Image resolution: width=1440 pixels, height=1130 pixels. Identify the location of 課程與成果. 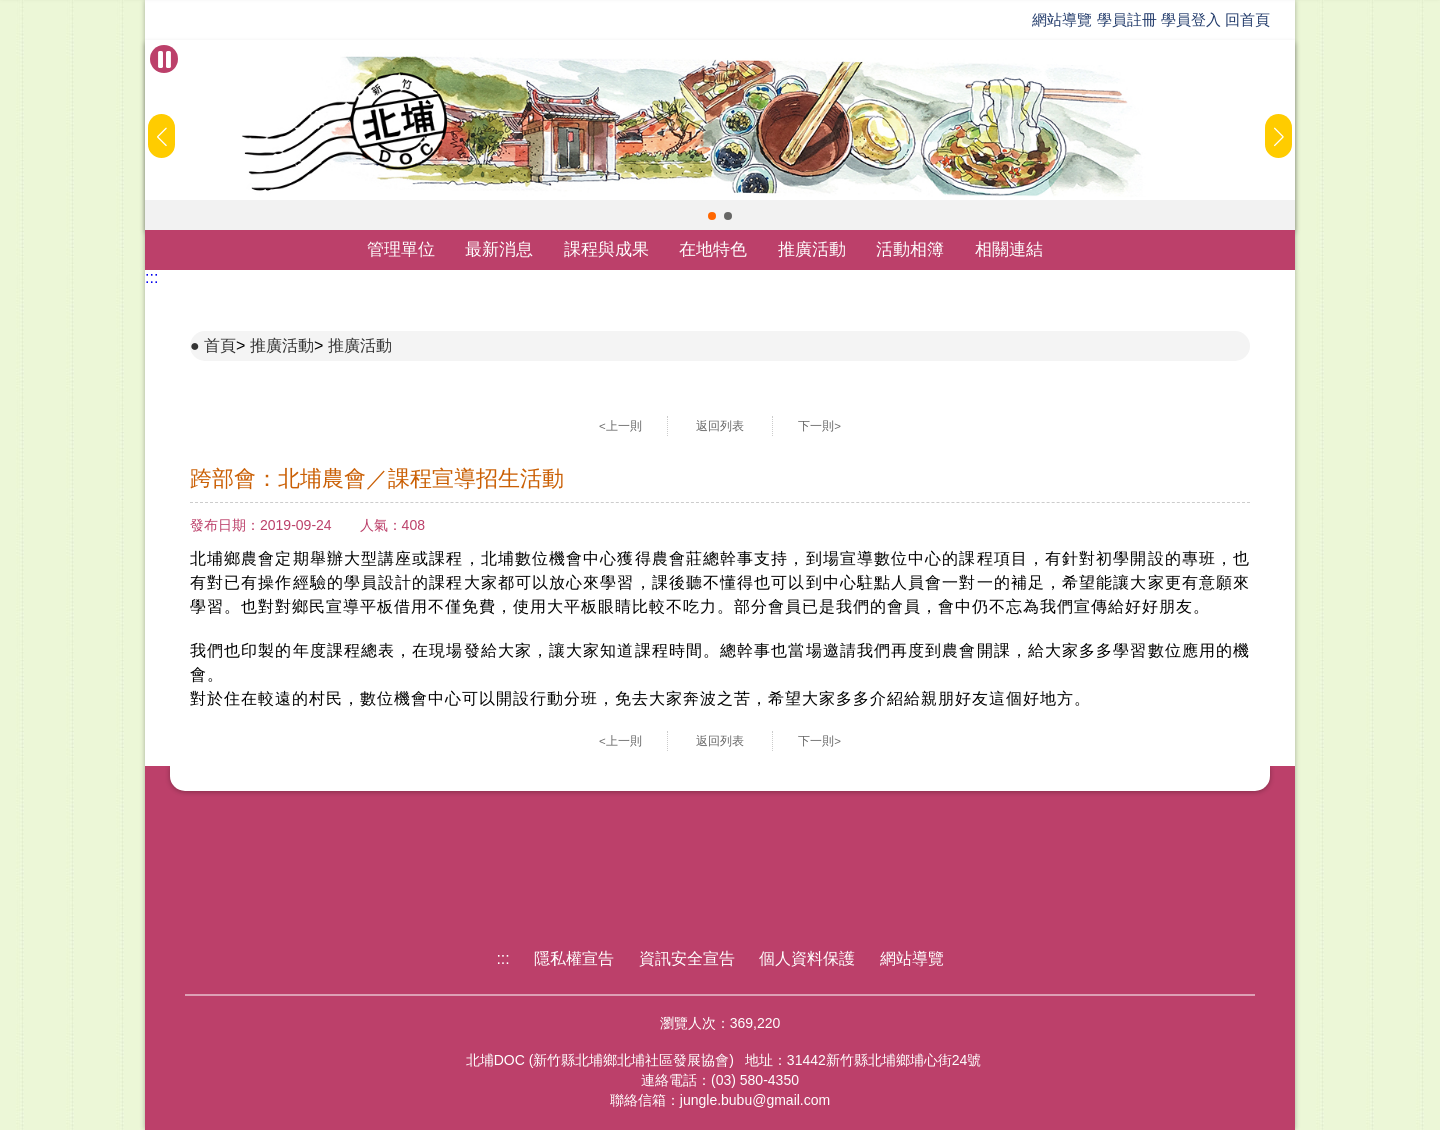
(606, 249).